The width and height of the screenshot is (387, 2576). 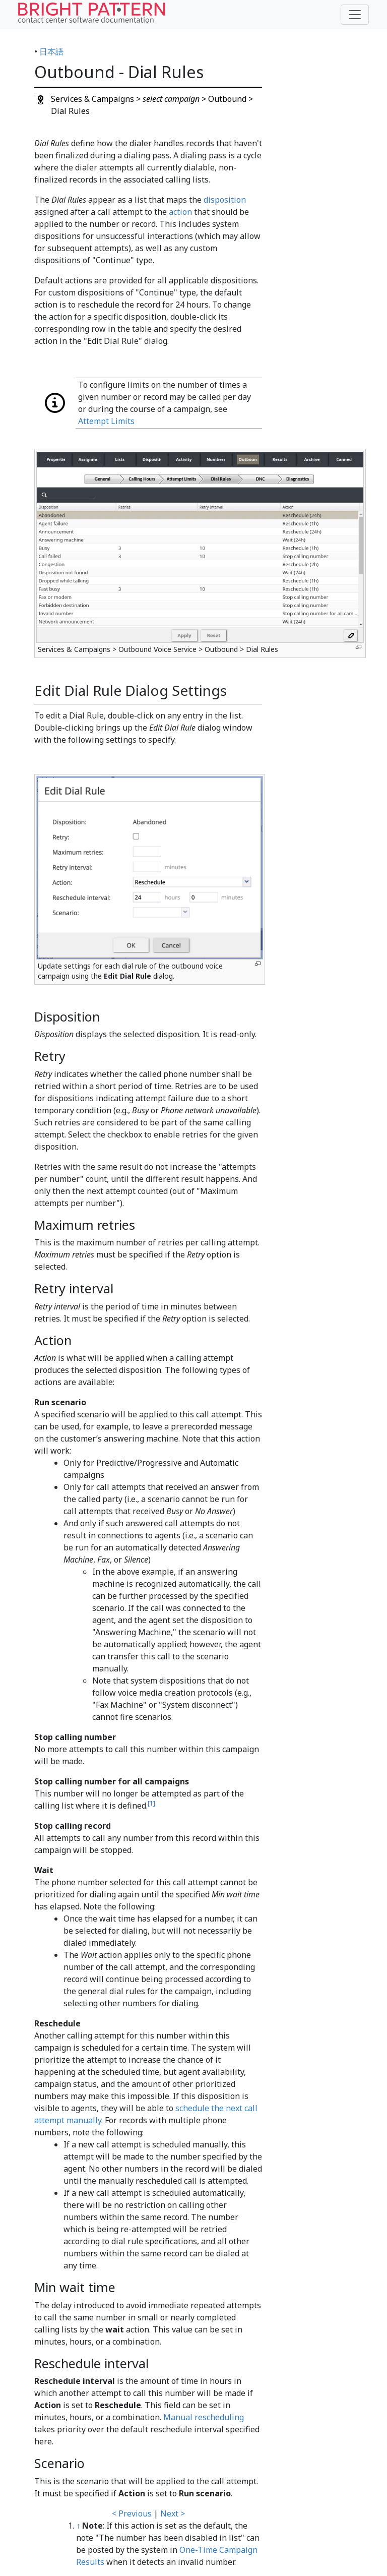 What do you see at coordinates (172, 2513) in the screenshot?
I see `Next >` at bounding box center [172, 2513].